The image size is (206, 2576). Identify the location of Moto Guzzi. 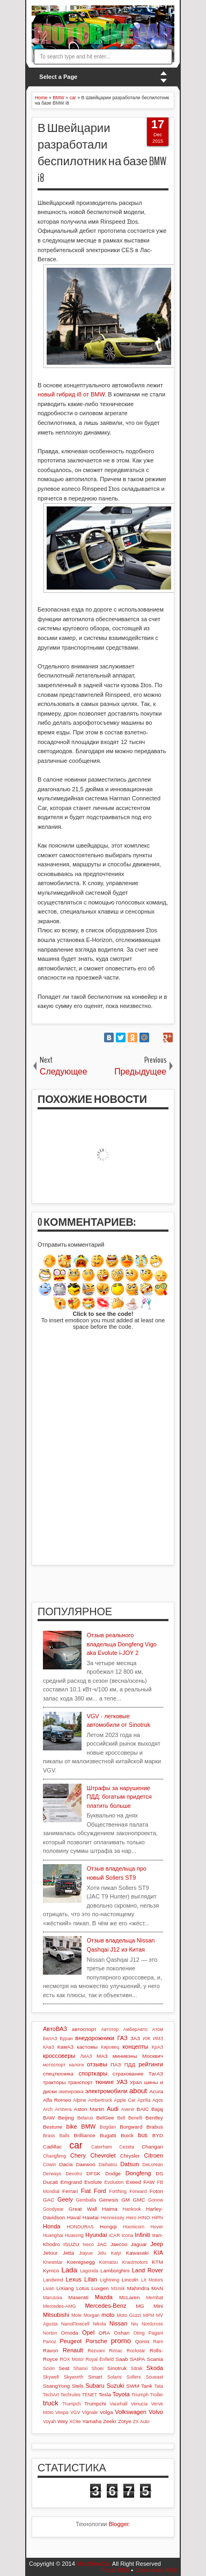
(129, 2315).